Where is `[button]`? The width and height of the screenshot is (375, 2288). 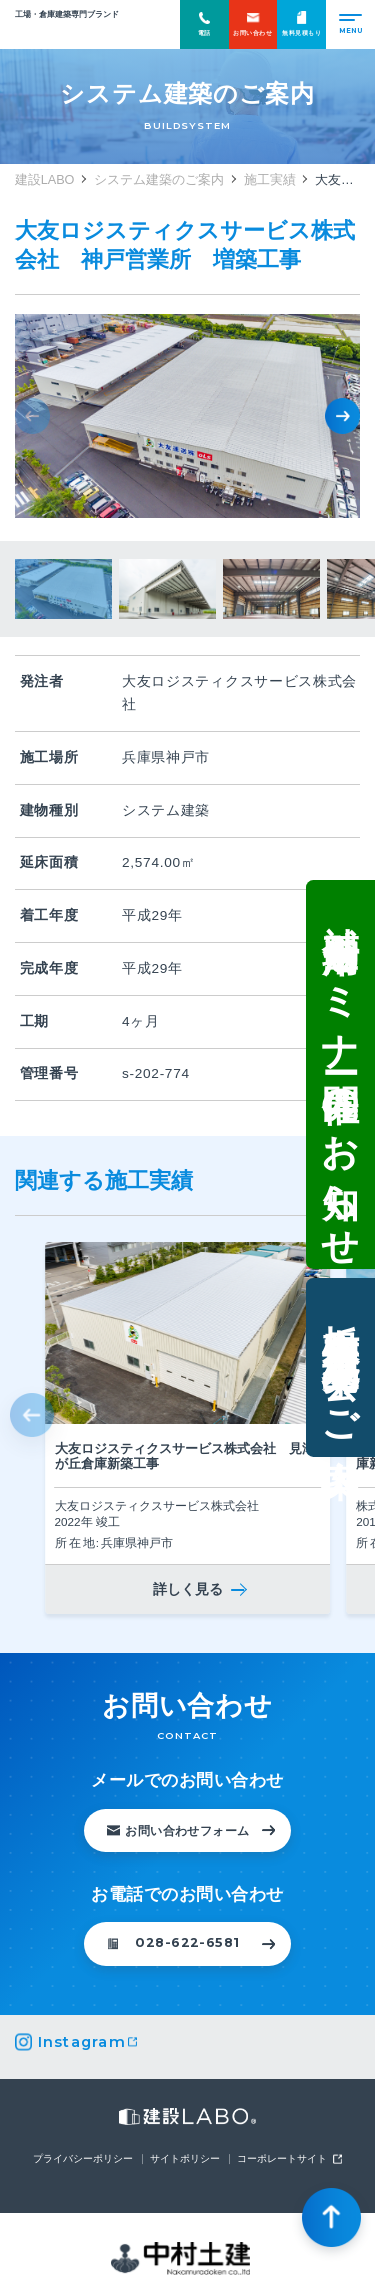
[button] is located at coordinates (342, 415).